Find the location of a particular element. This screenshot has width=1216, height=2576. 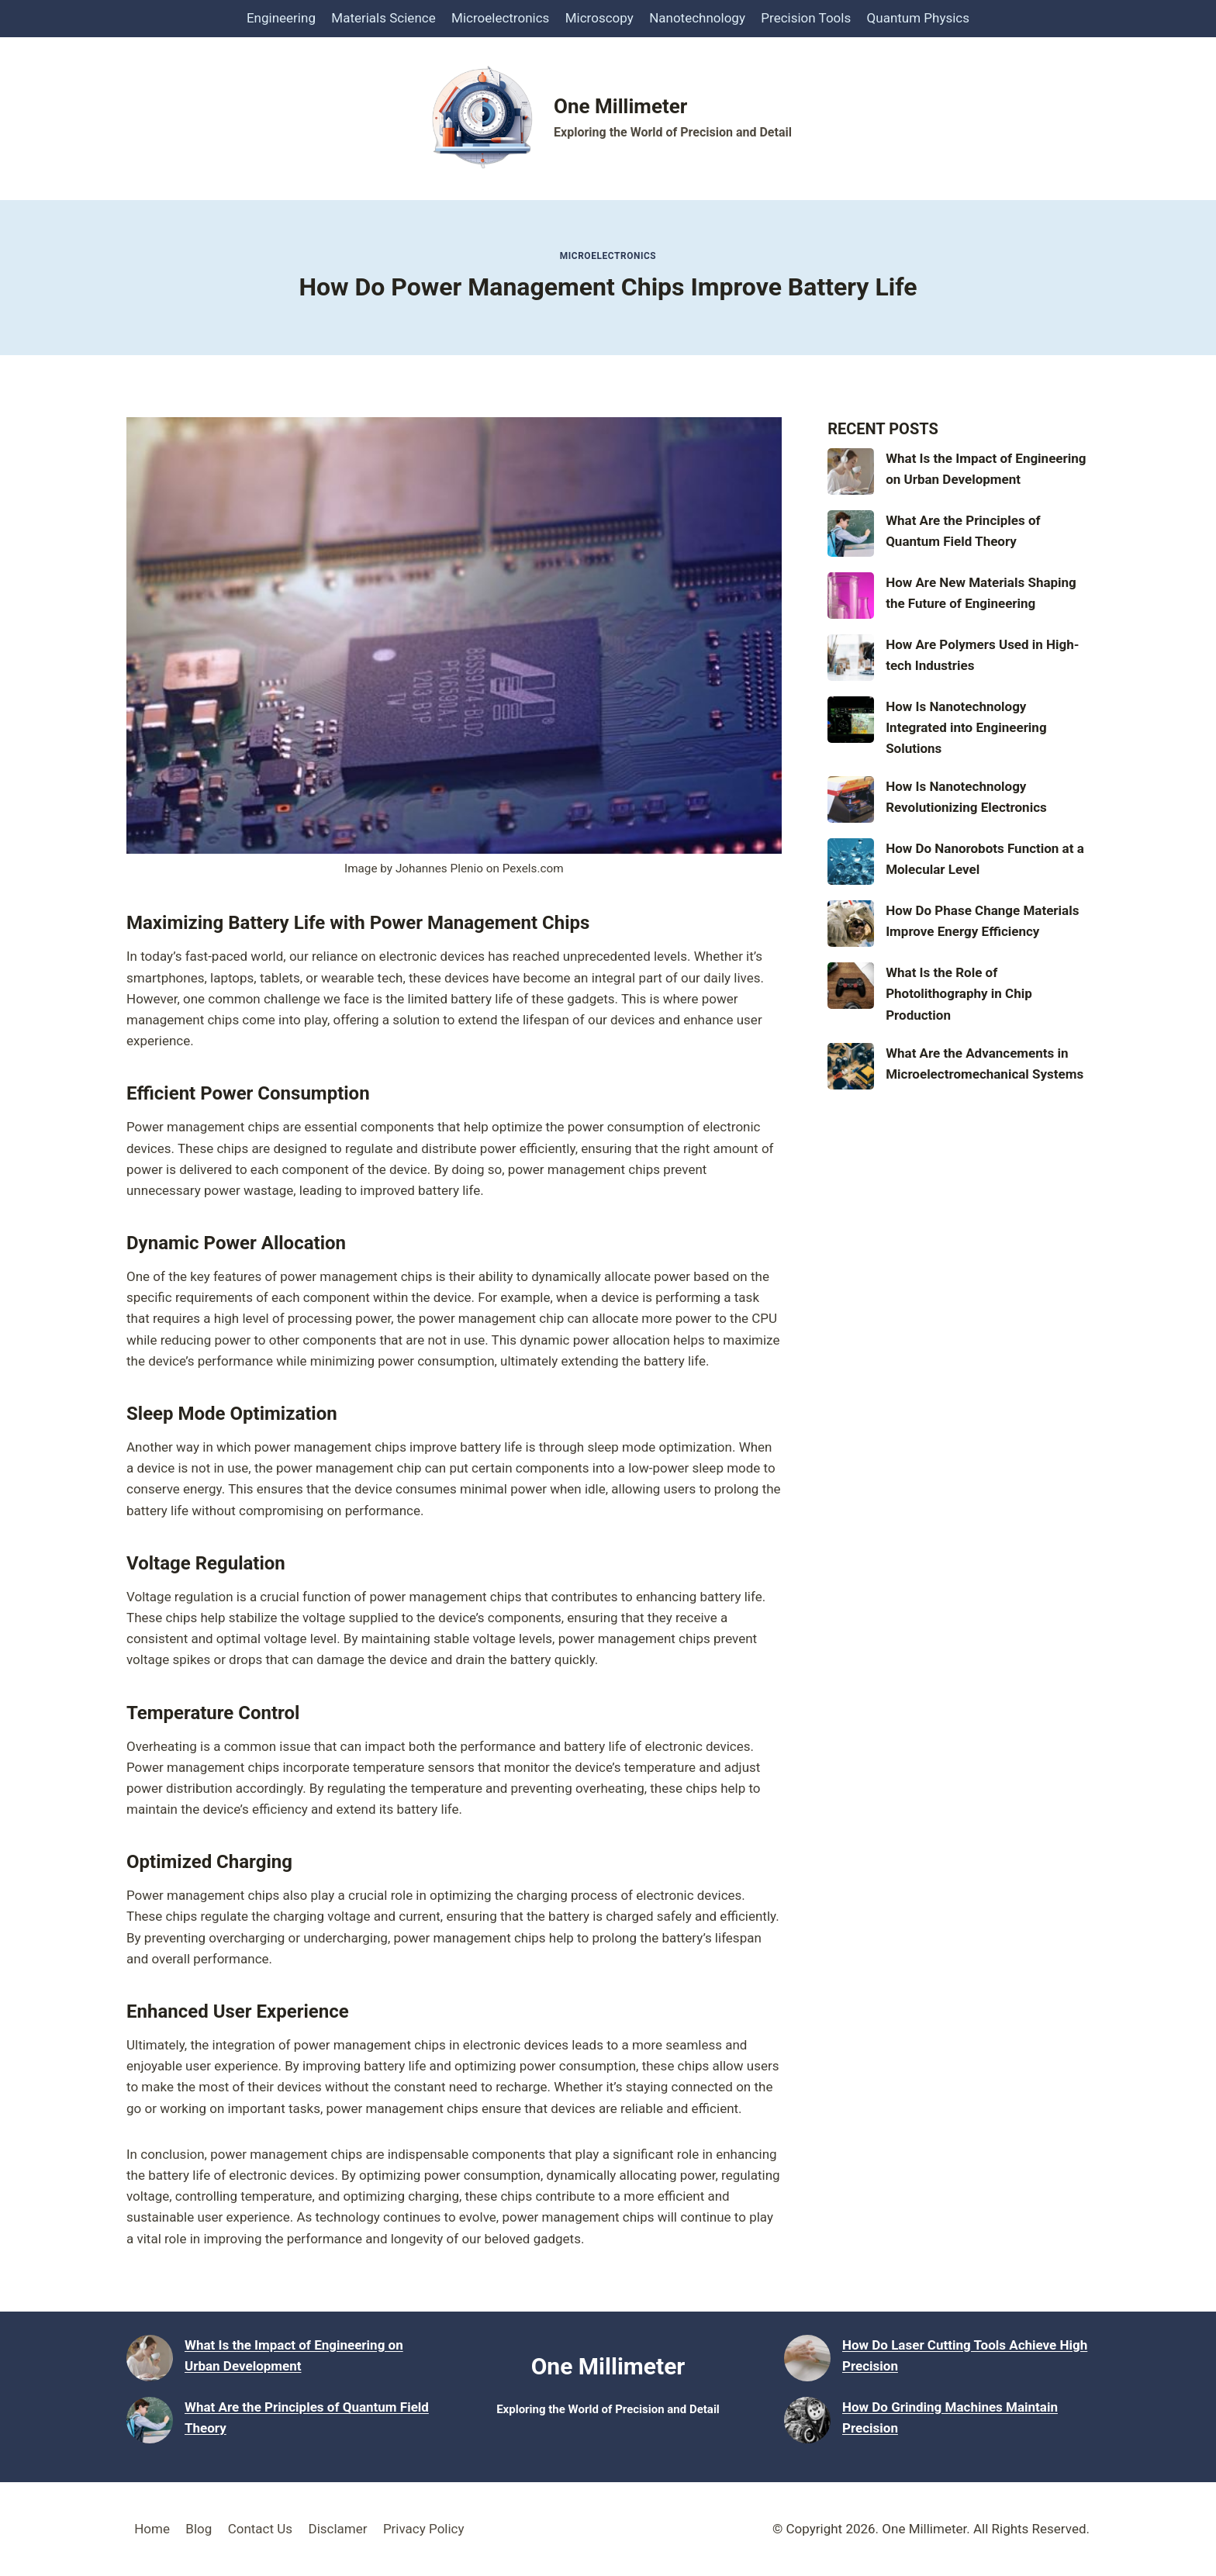

Materials Science is located at coordinates (383, 18).